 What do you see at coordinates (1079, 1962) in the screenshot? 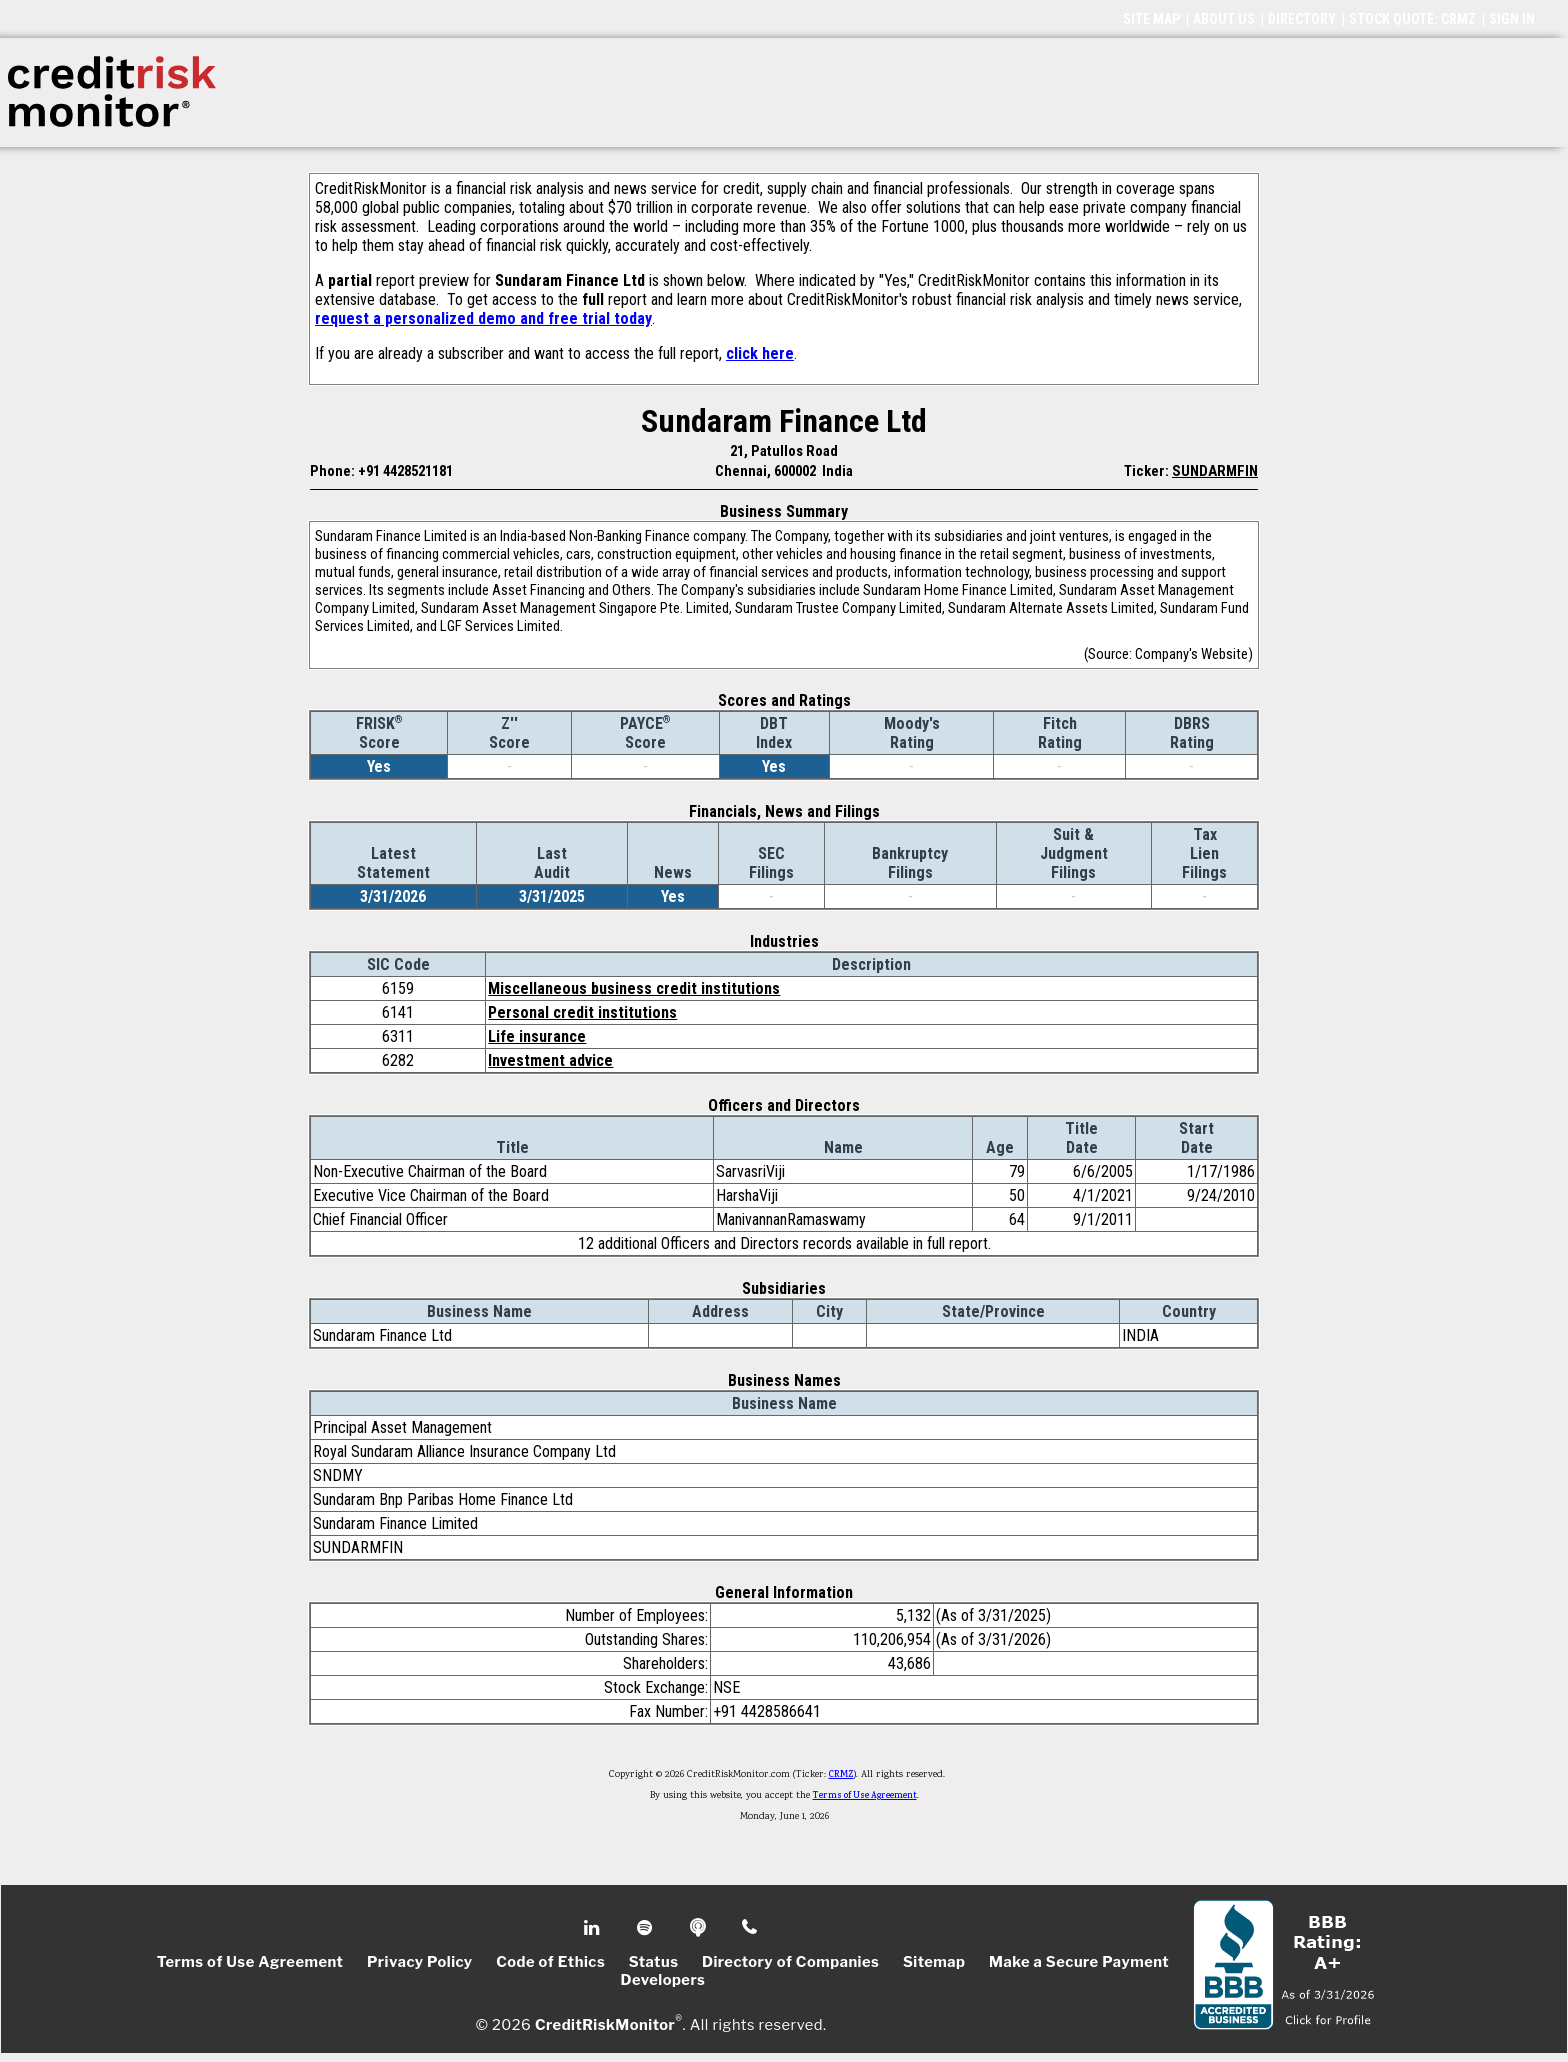
I see `Make a Secure Payment` at bounding box center [1079, 1962].